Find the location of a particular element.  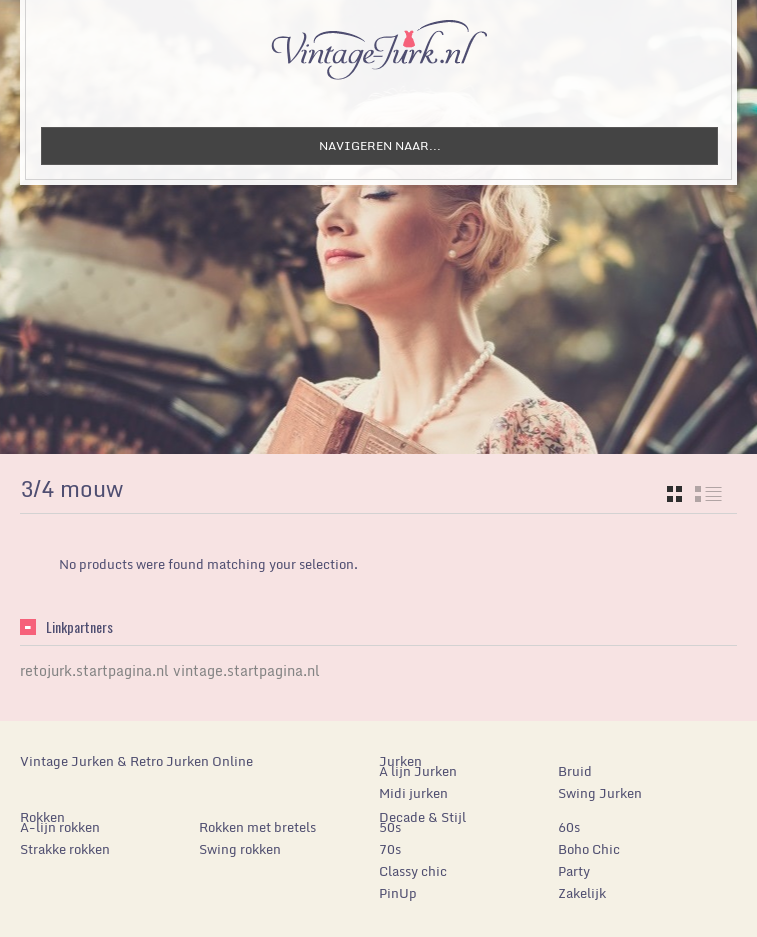

Zakelijk is located at coordinates (582, 893).